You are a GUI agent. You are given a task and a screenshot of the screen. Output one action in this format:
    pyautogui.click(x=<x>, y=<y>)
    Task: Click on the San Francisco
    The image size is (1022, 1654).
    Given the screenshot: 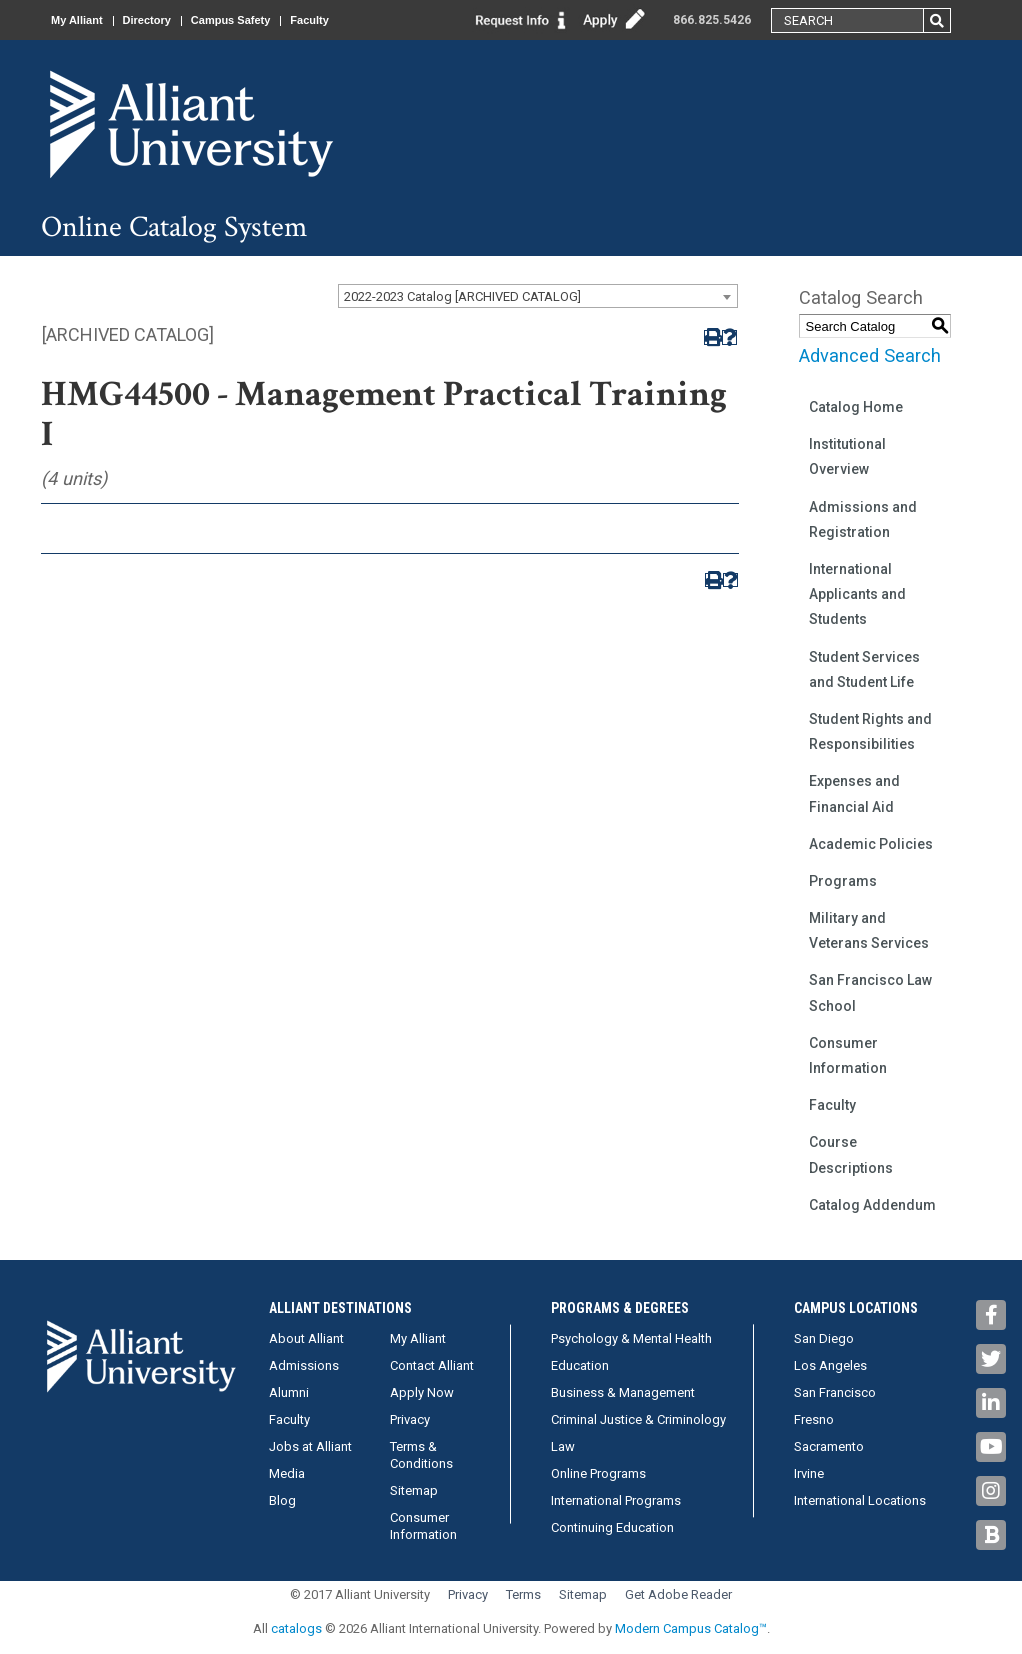 What is the action you would take?
    pyautogui.click(x=835, y=1392)
    